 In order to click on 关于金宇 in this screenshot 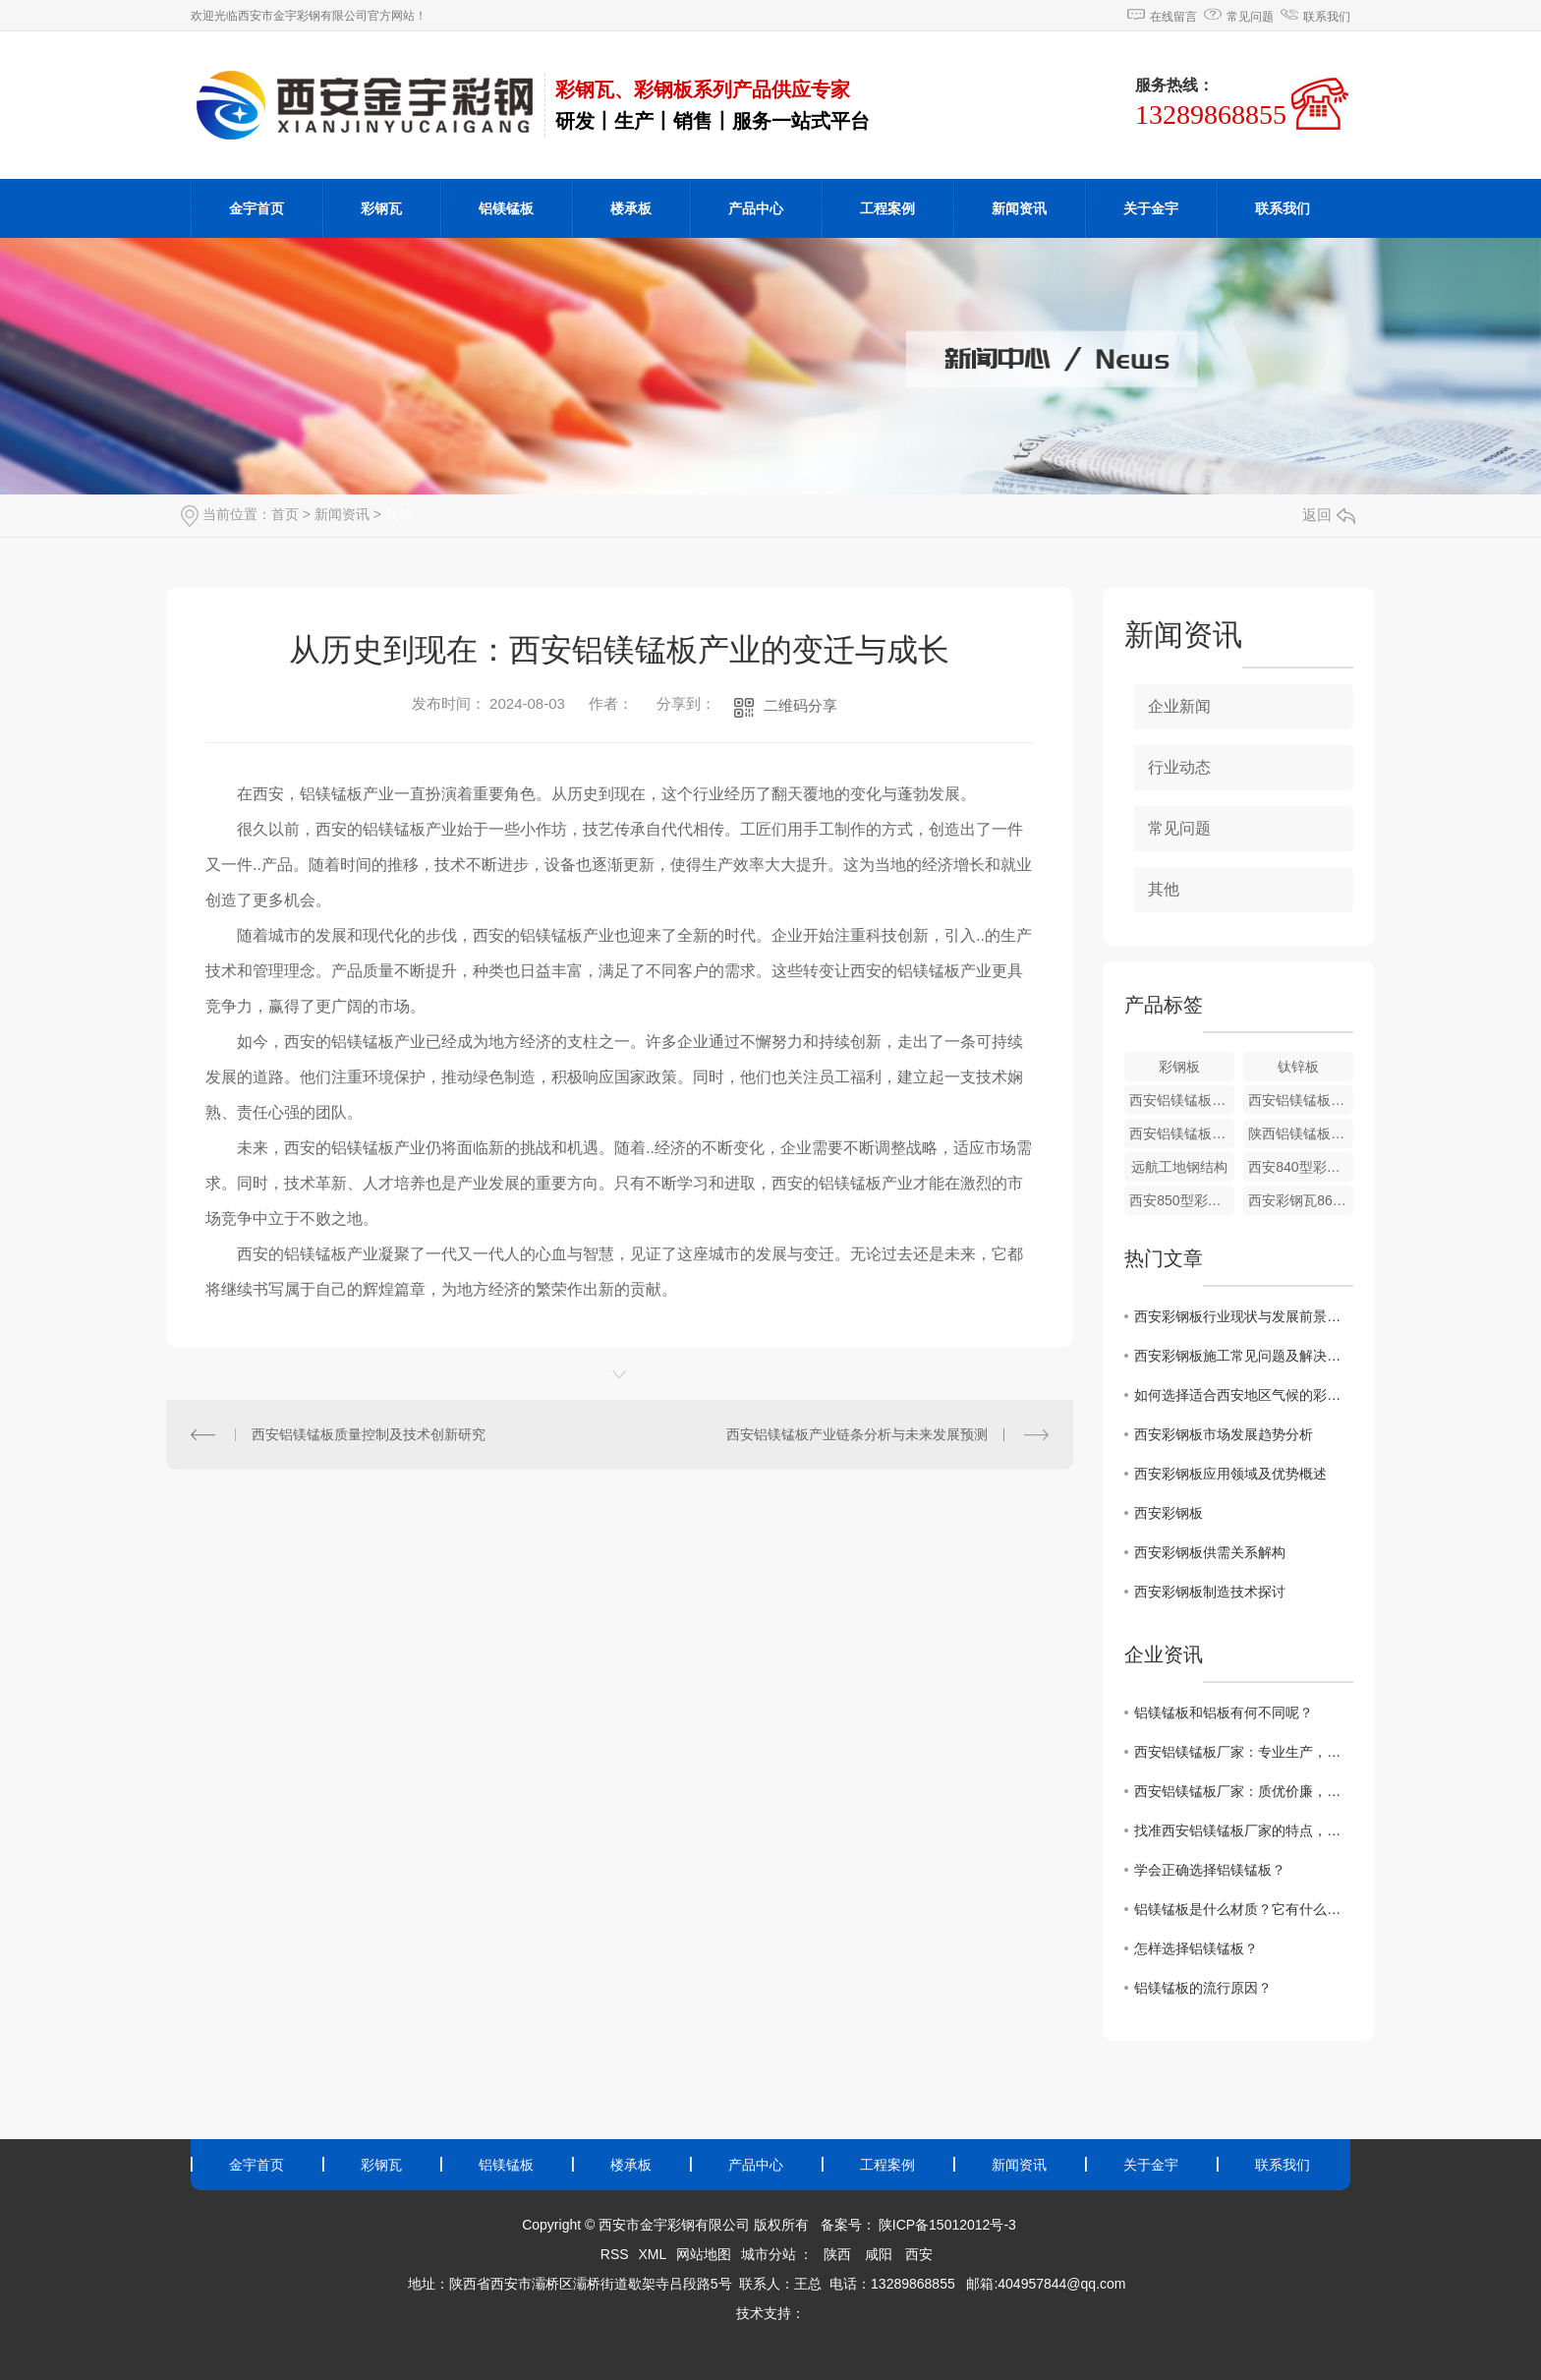, I will do `click(1150, 208)`.